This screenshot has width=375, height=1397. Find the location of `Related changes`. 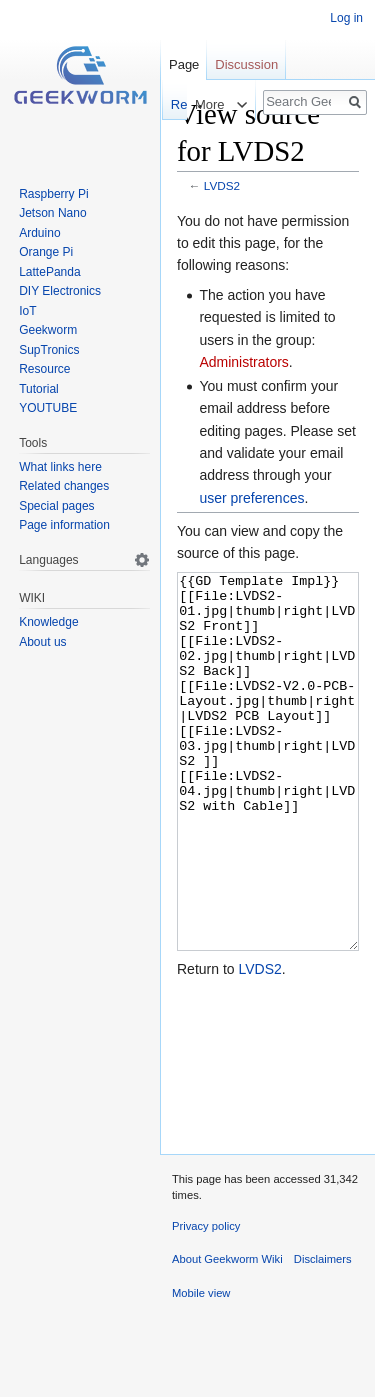

Related changes is located at coordinates (64, 486).